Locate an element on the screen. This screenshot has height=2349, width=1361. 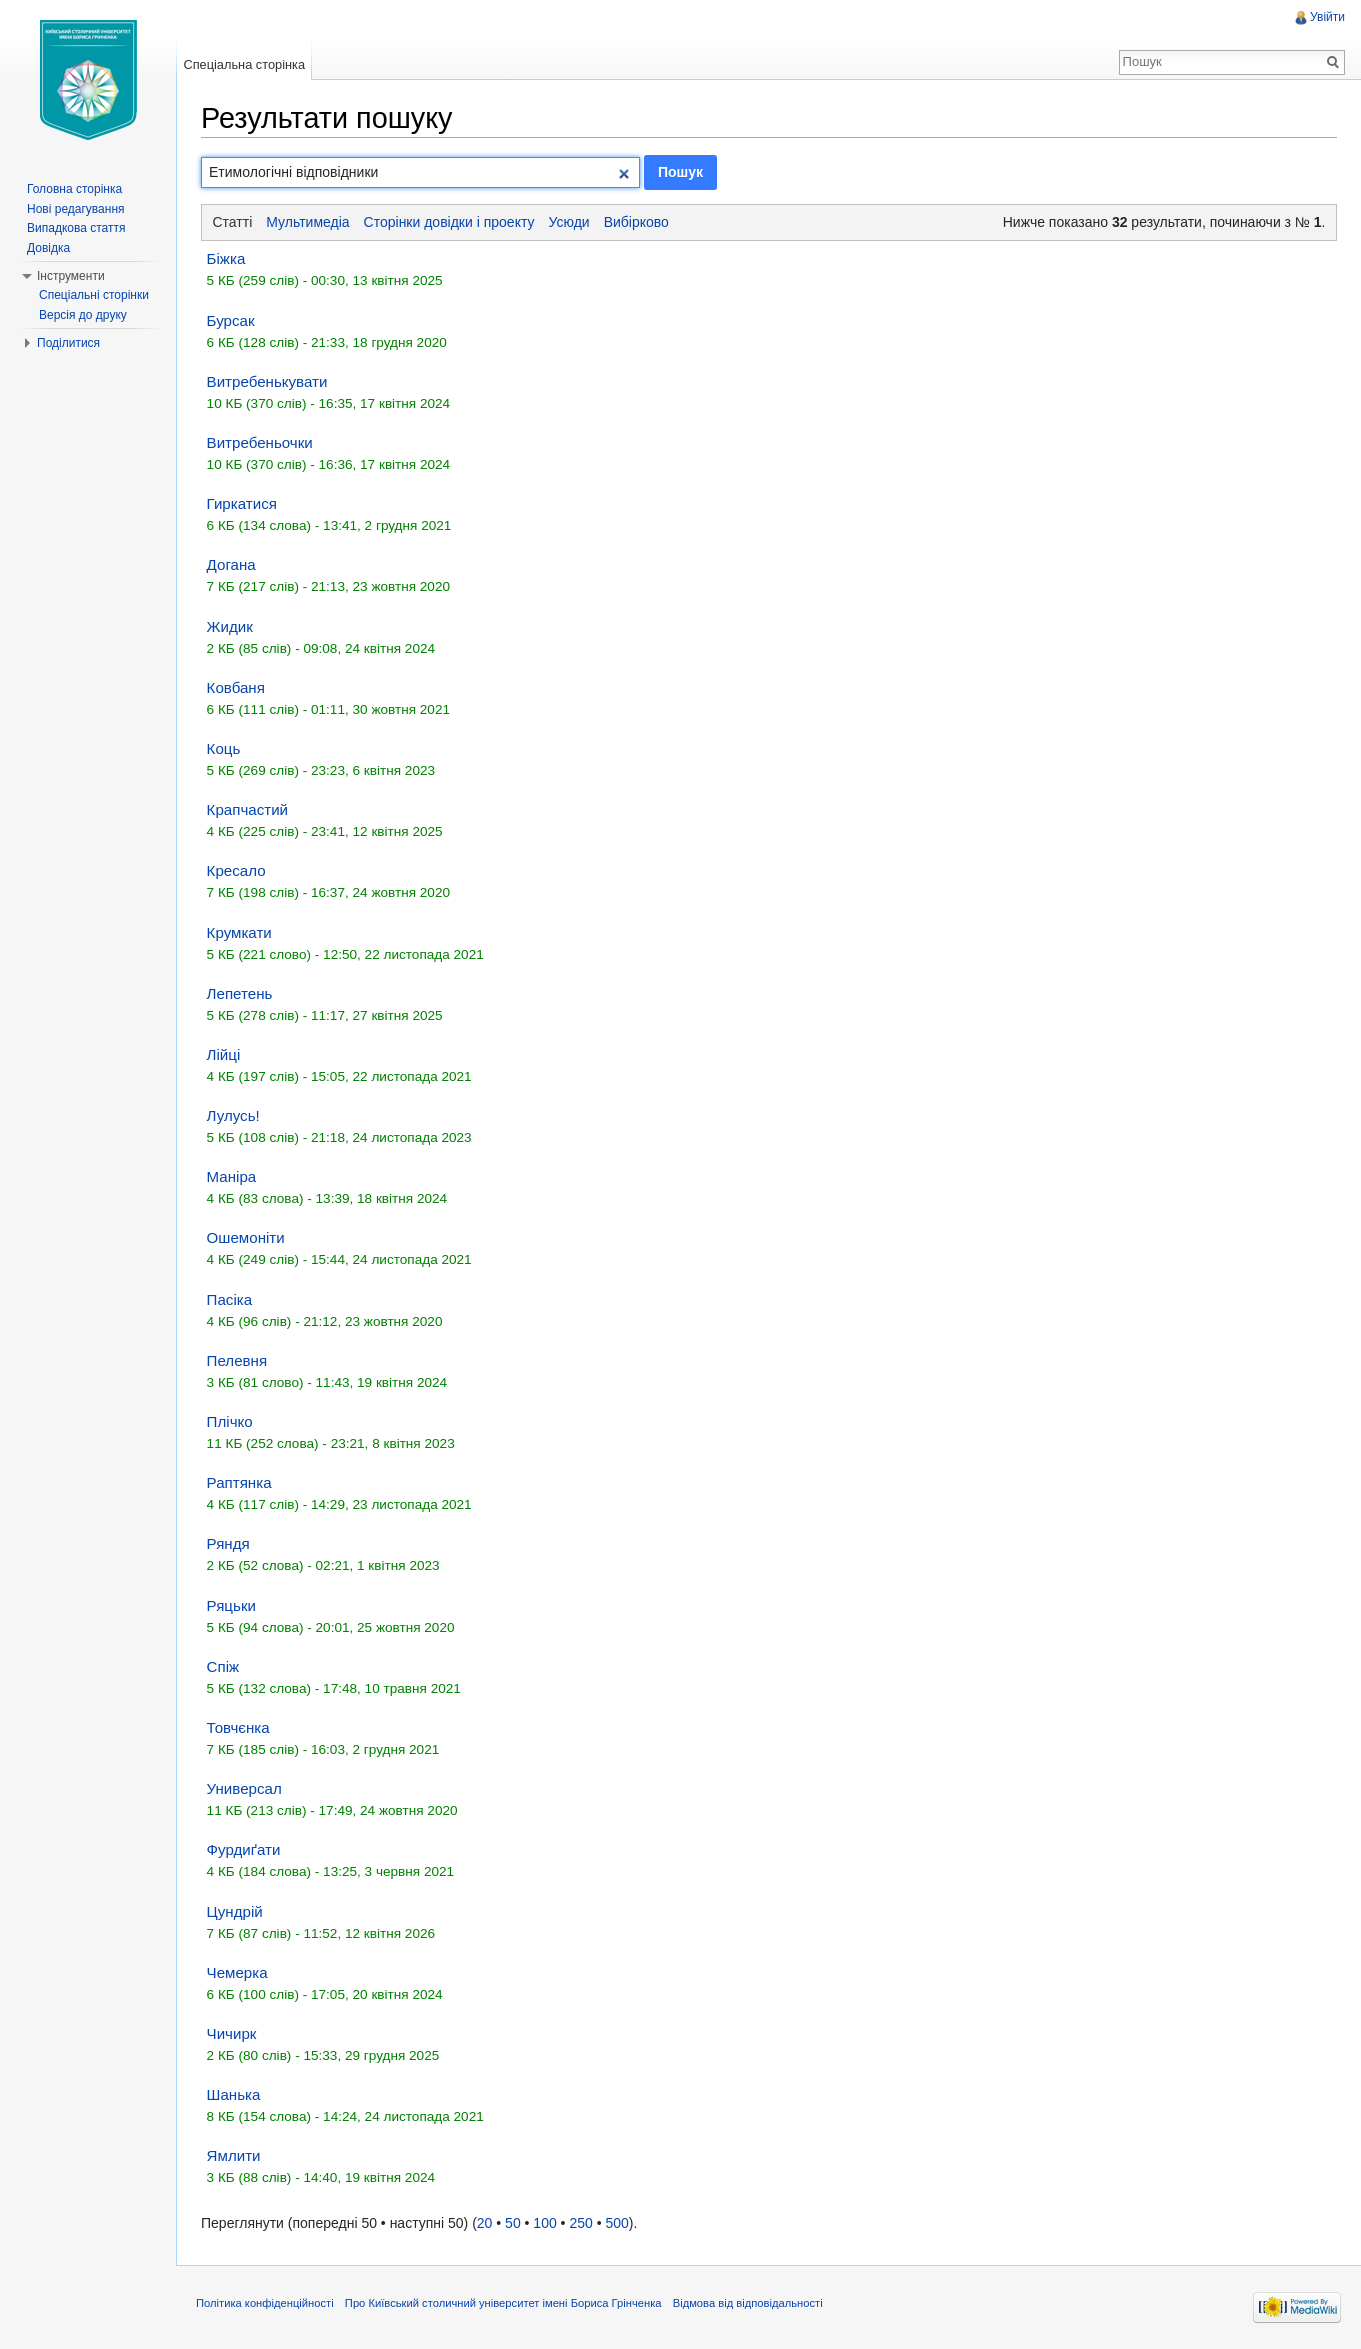
100 is located at coordinates (544, 2223).